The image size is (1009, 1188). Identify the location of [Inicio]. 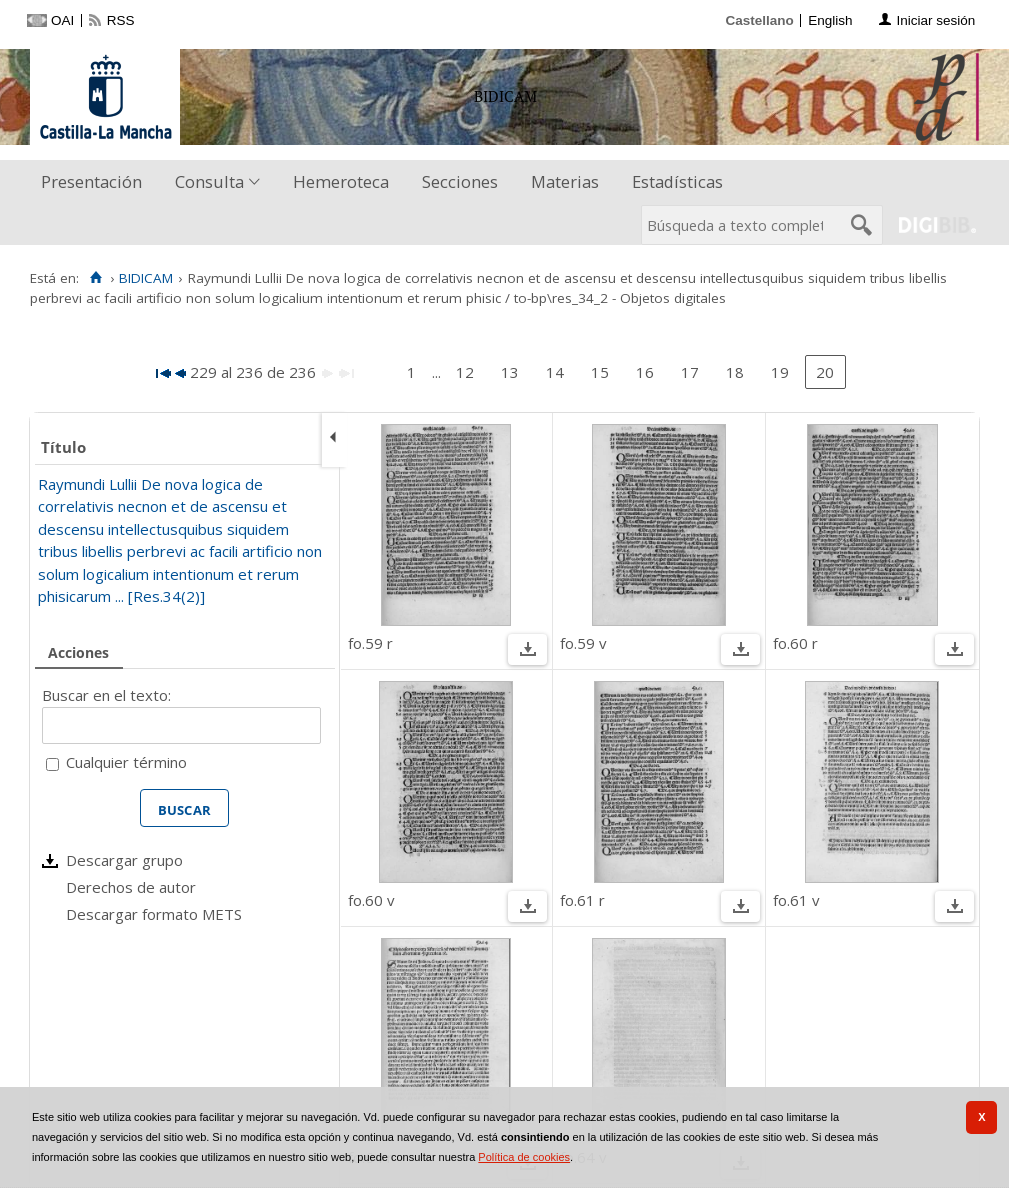
(95, 278).